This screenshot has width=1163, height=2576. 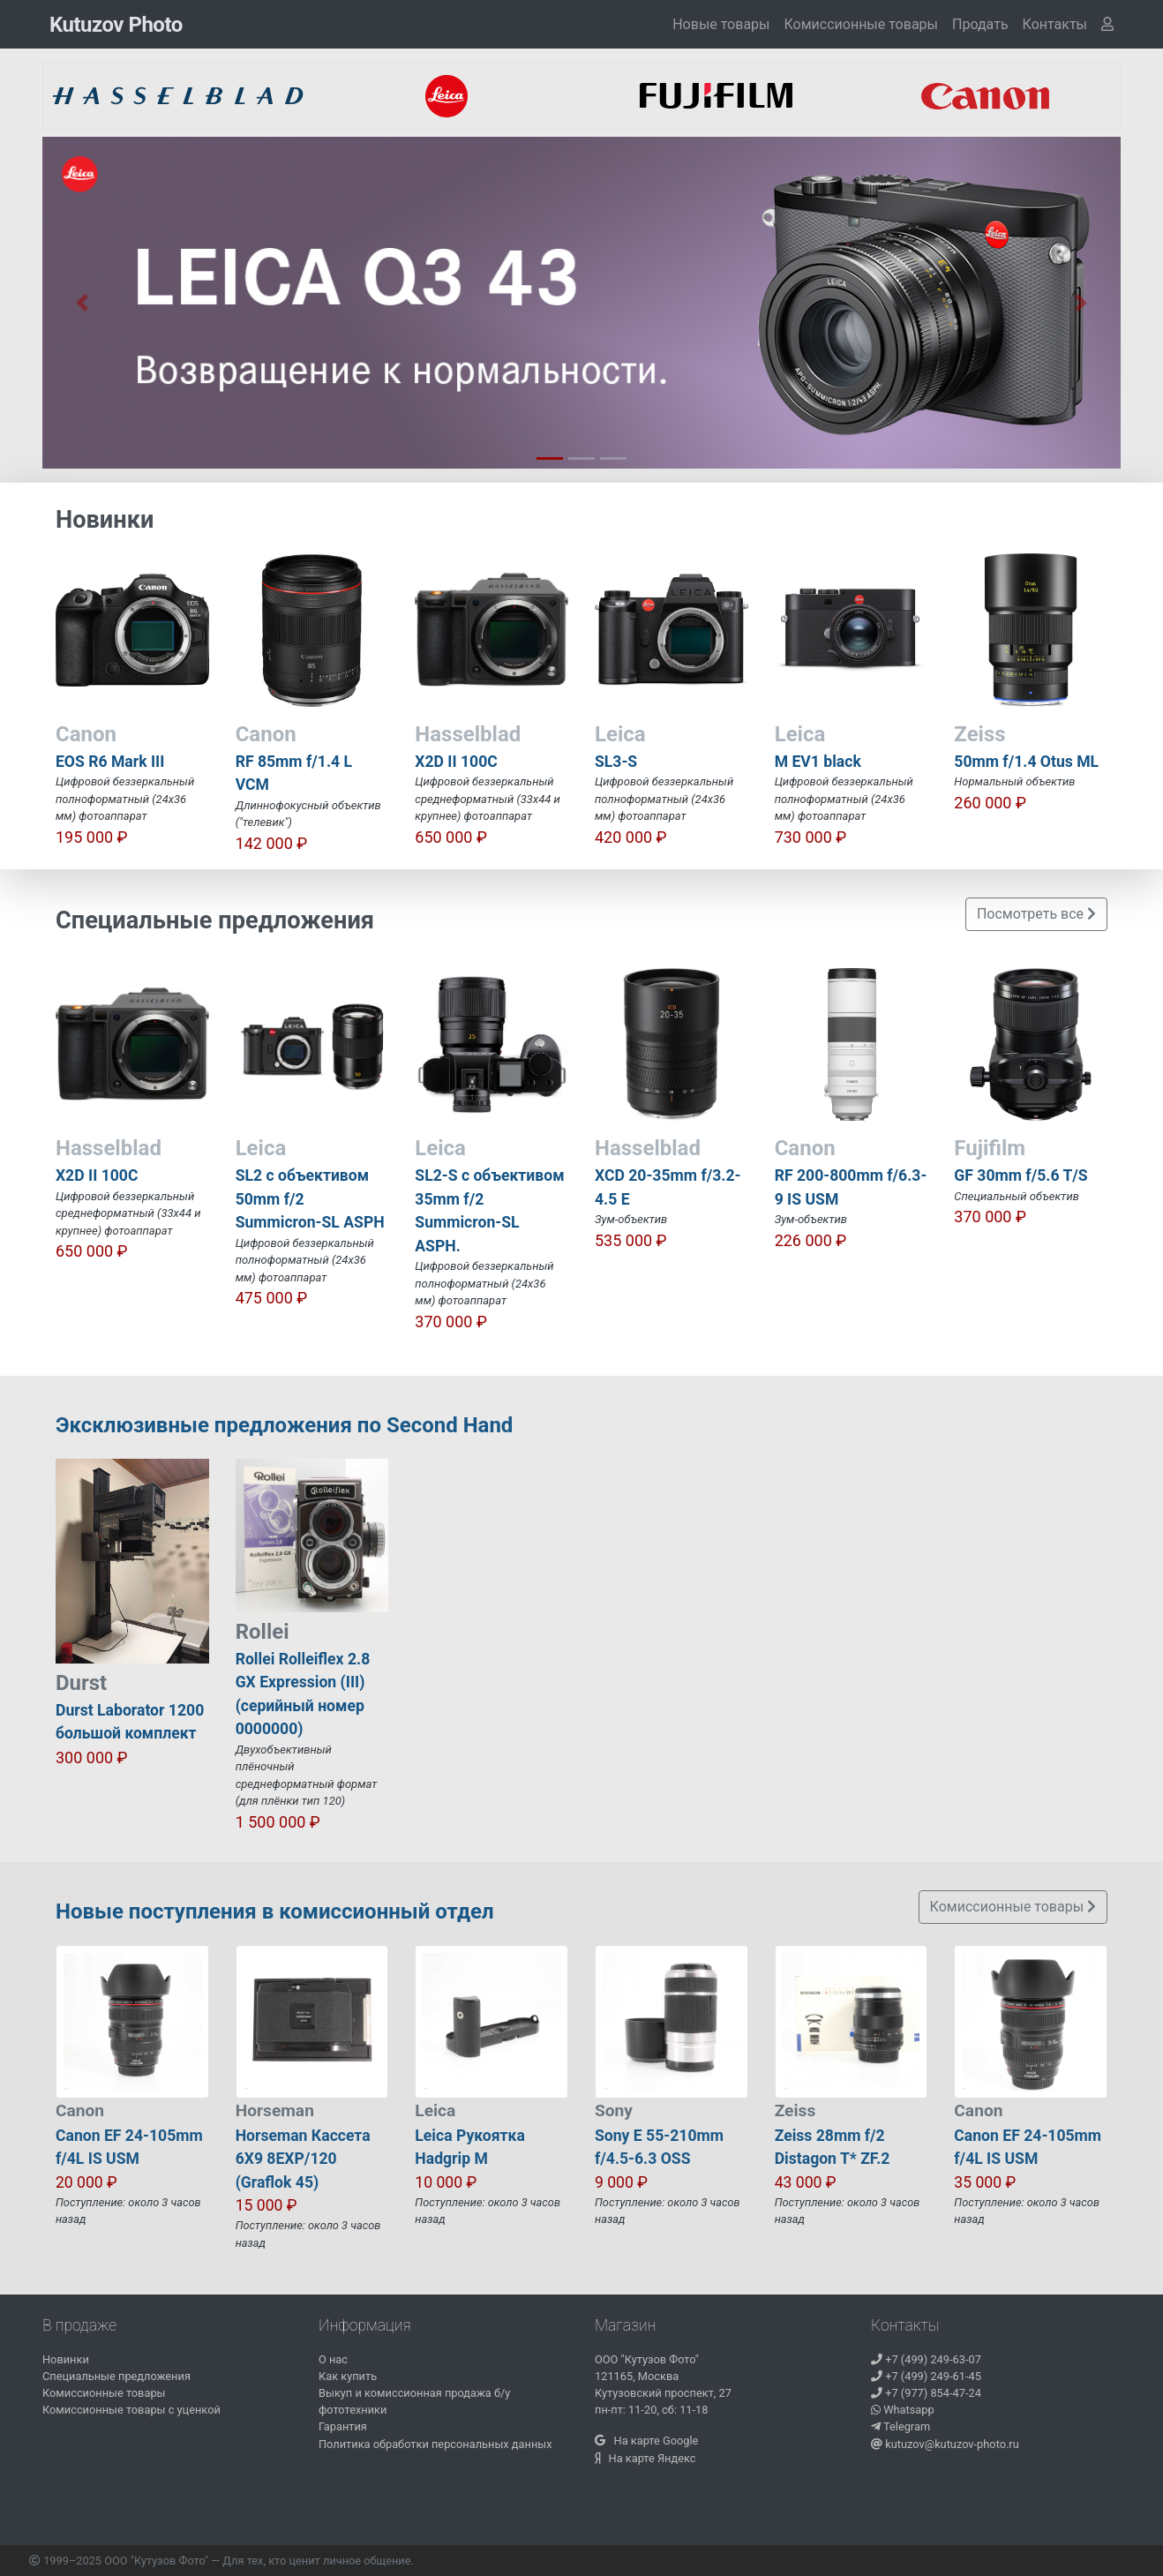 I want to click on О нас, so click(x=333, y=2359).